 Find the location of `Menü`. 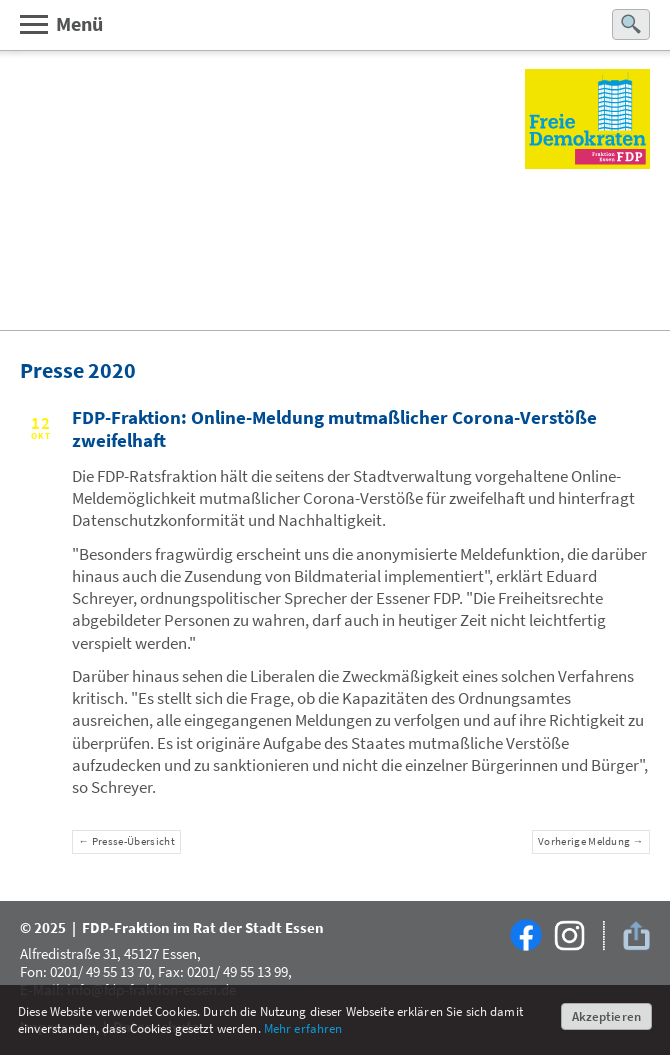

Menü is located at coordinates (60, 23).